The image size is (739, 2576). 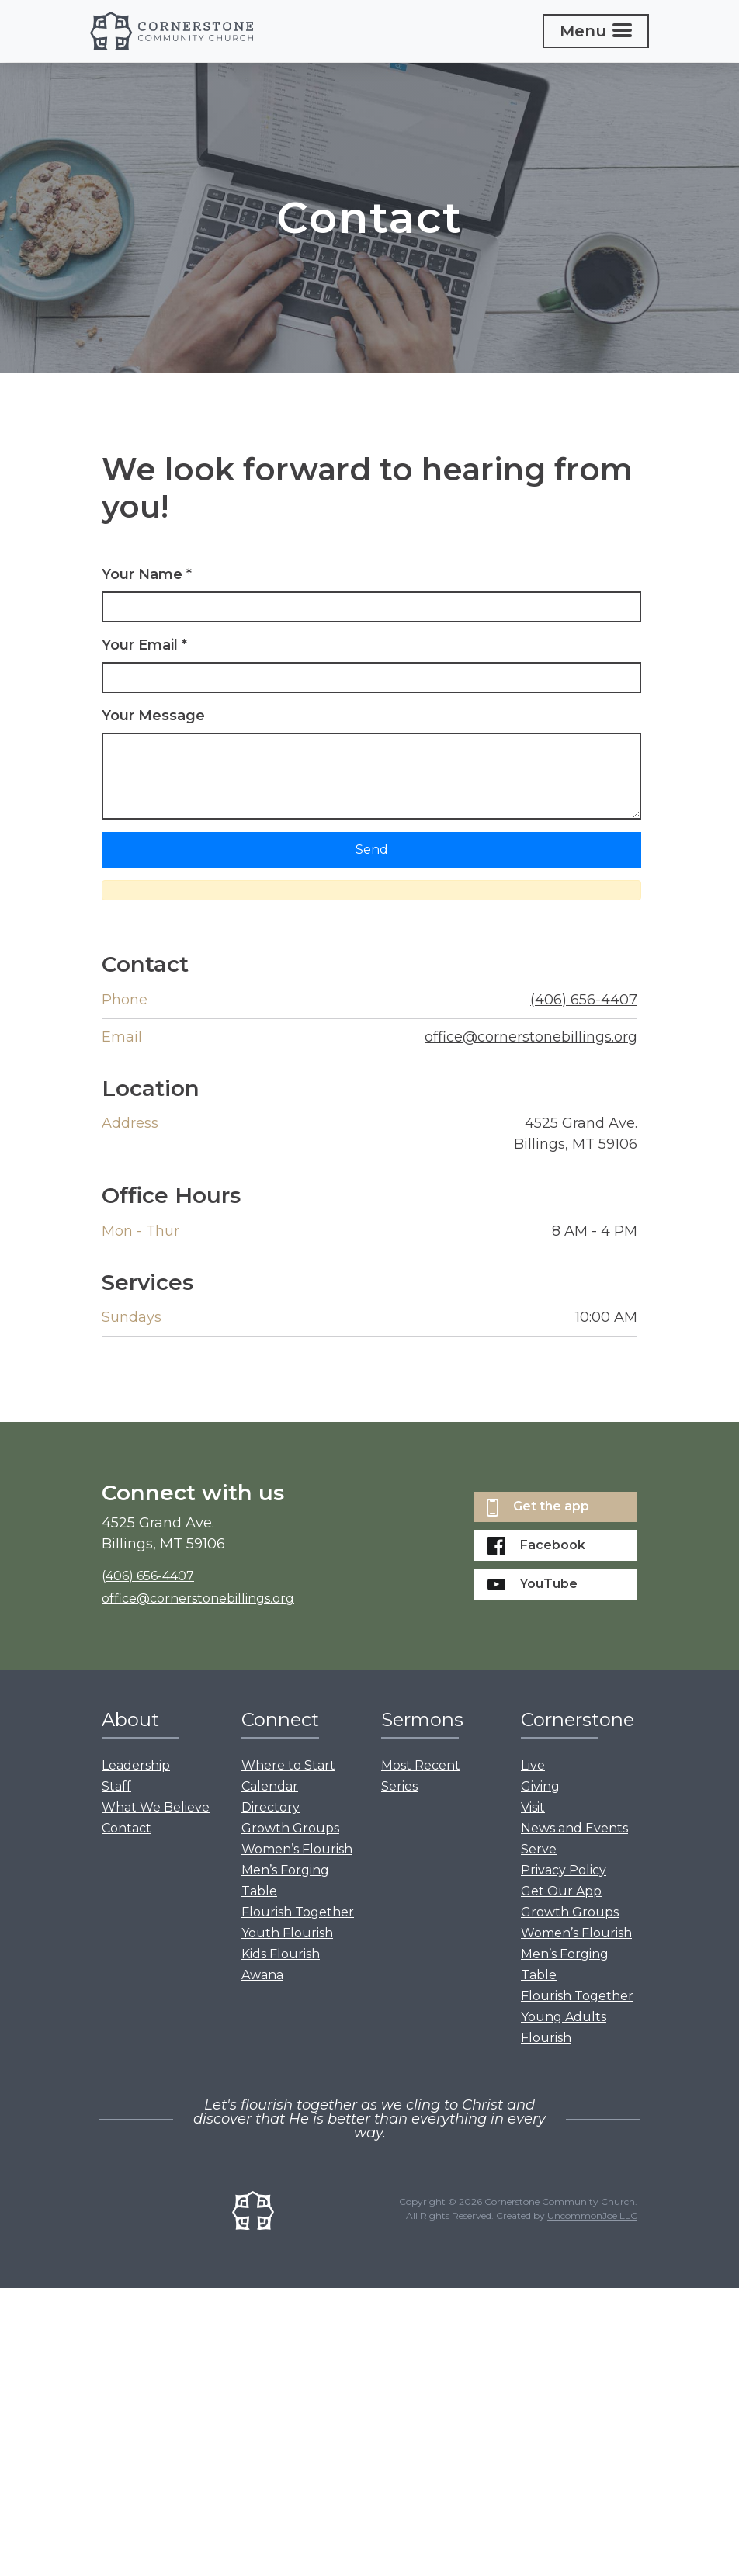 I want to click on Your Name, so click(x=147, y=574).